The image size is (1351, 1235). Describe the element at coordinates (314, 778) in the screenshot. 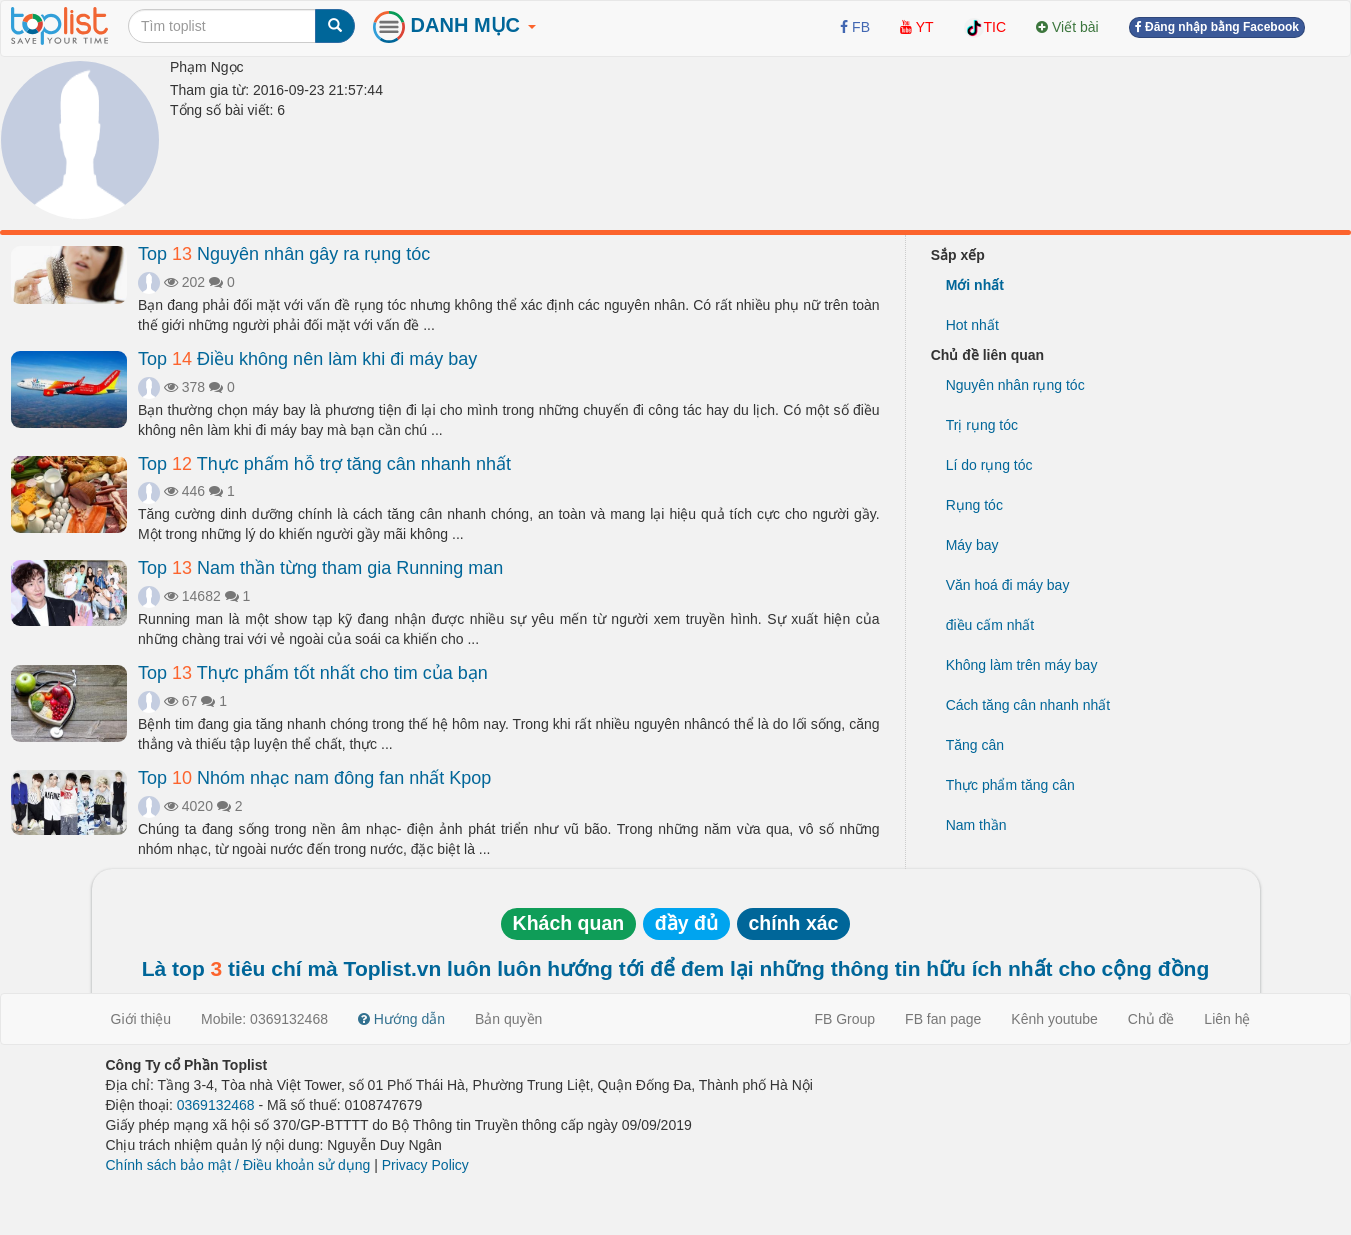

I see `Top Nhóm nhạc nam đông fan nhất Kpop` at that location.